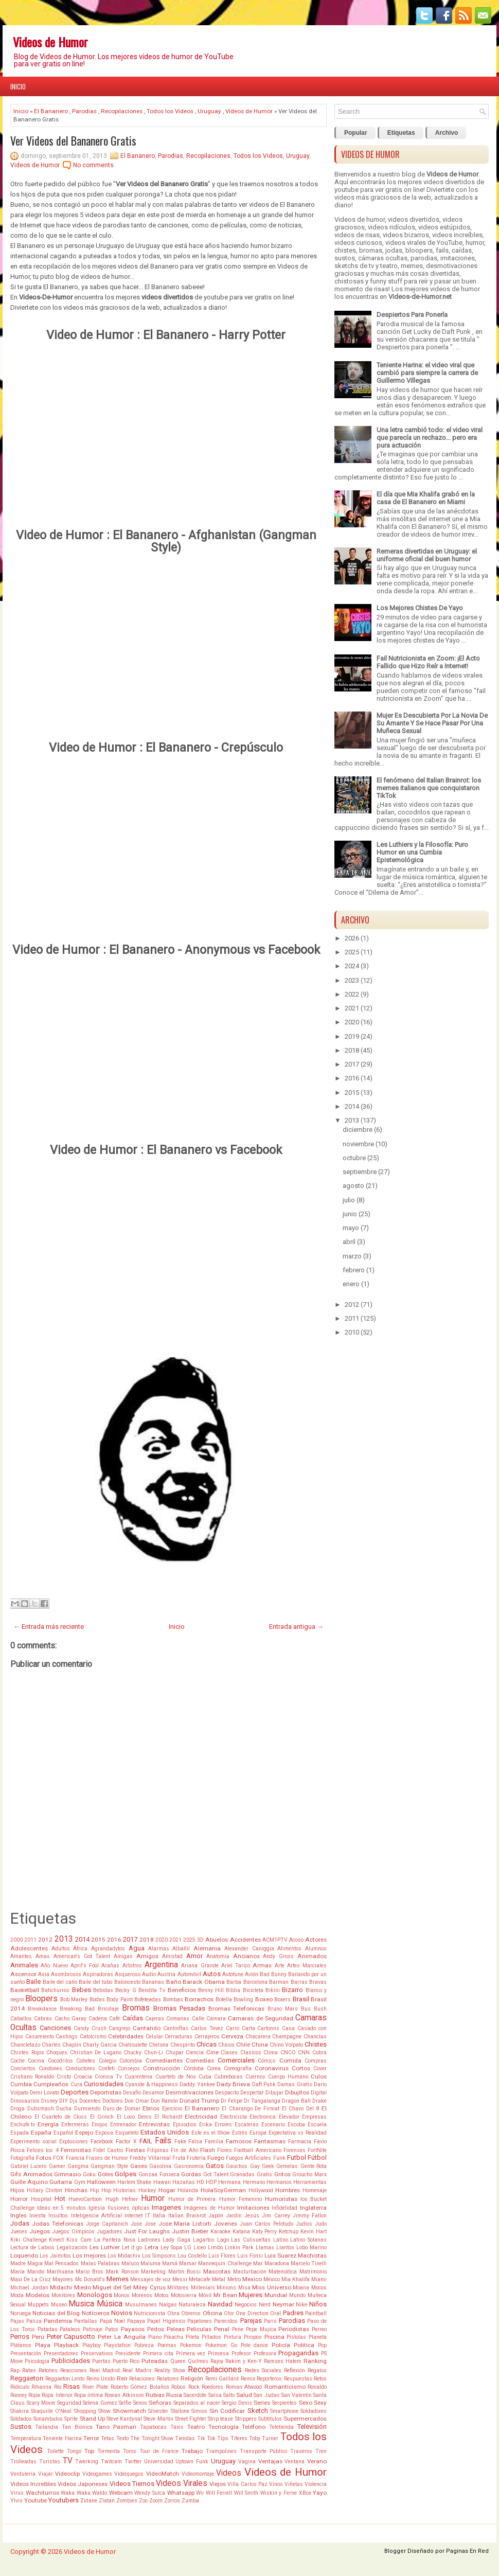  Describe the element at coordinates (61, 2208) in the screenshot. I see `Ideas en 5 minutos` at that location.